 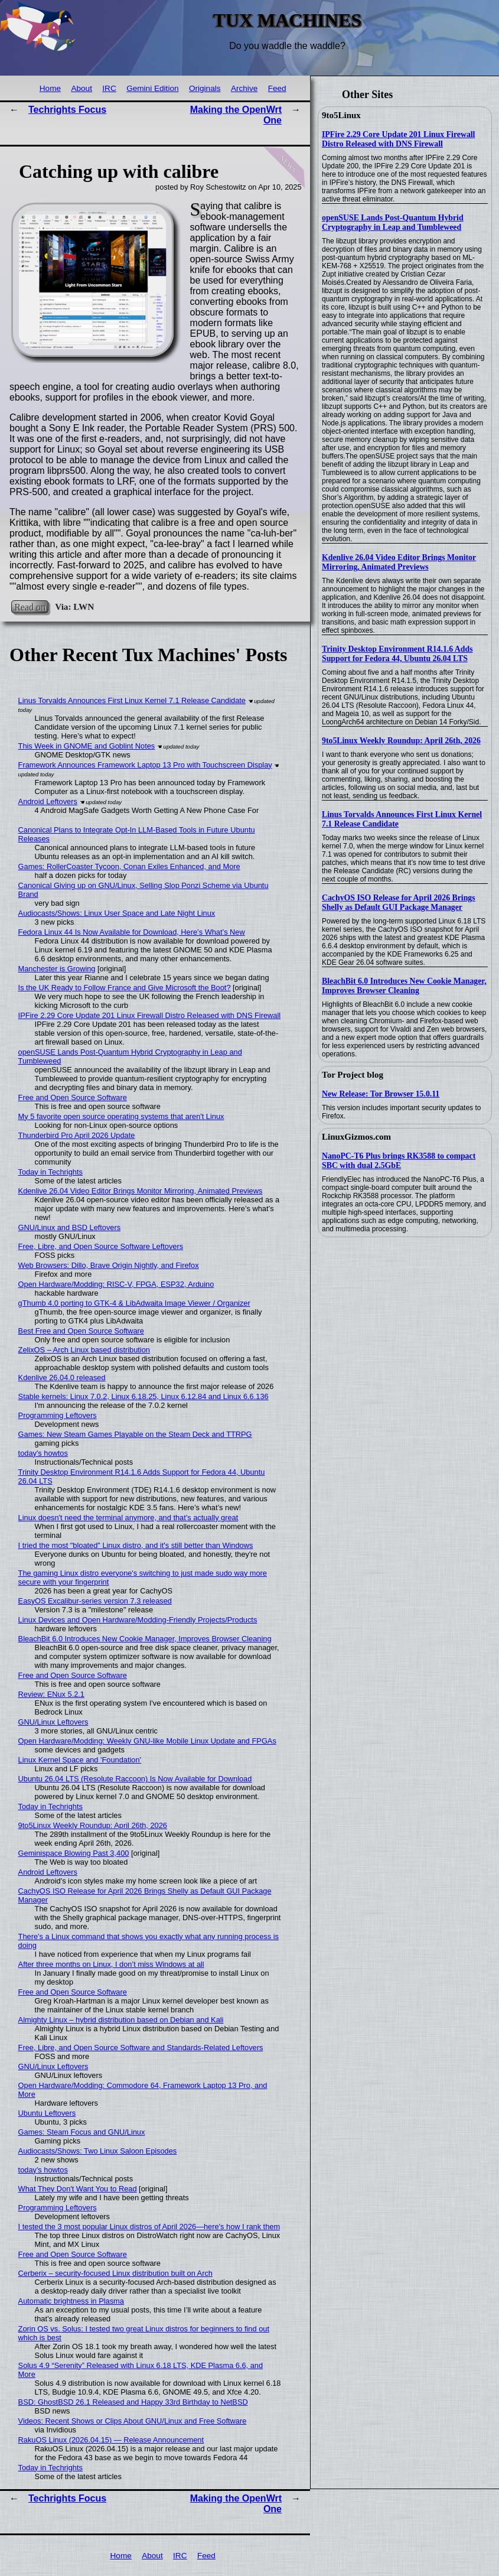 I want to click on Automatic brightness in Plasma, so click(x=71, y=2301).